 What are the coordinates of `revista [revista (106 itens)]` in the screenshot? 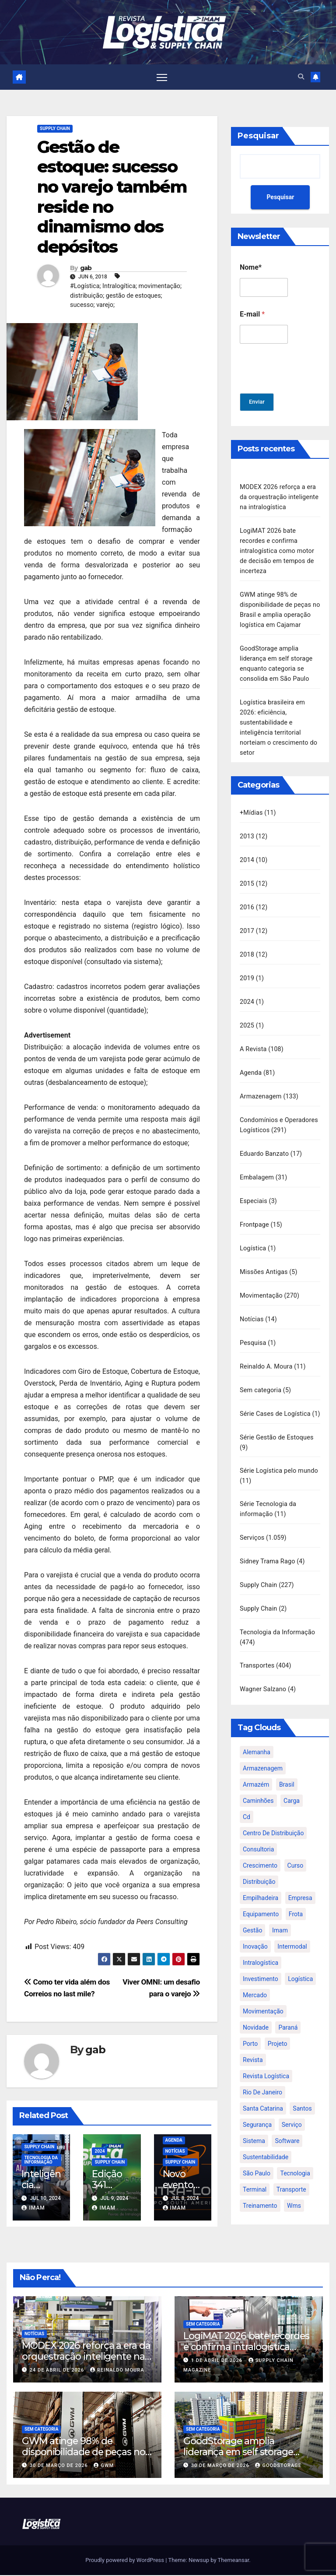 It's located at (253, 2044).